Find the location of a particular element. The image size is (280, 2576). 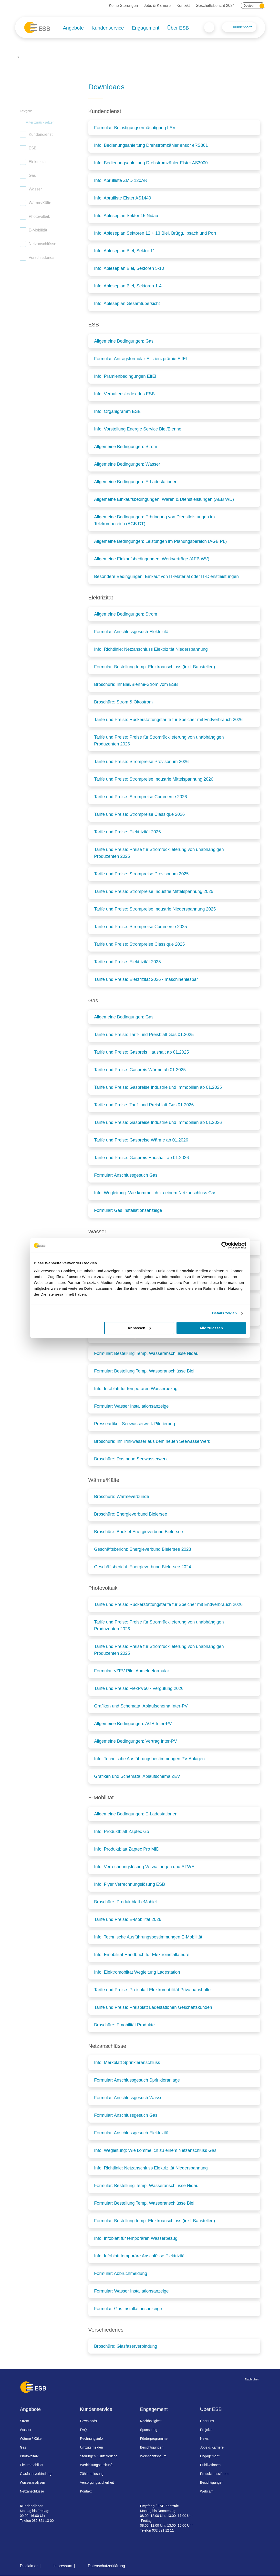

Photovoltaik is located at coordinates (39, 216).